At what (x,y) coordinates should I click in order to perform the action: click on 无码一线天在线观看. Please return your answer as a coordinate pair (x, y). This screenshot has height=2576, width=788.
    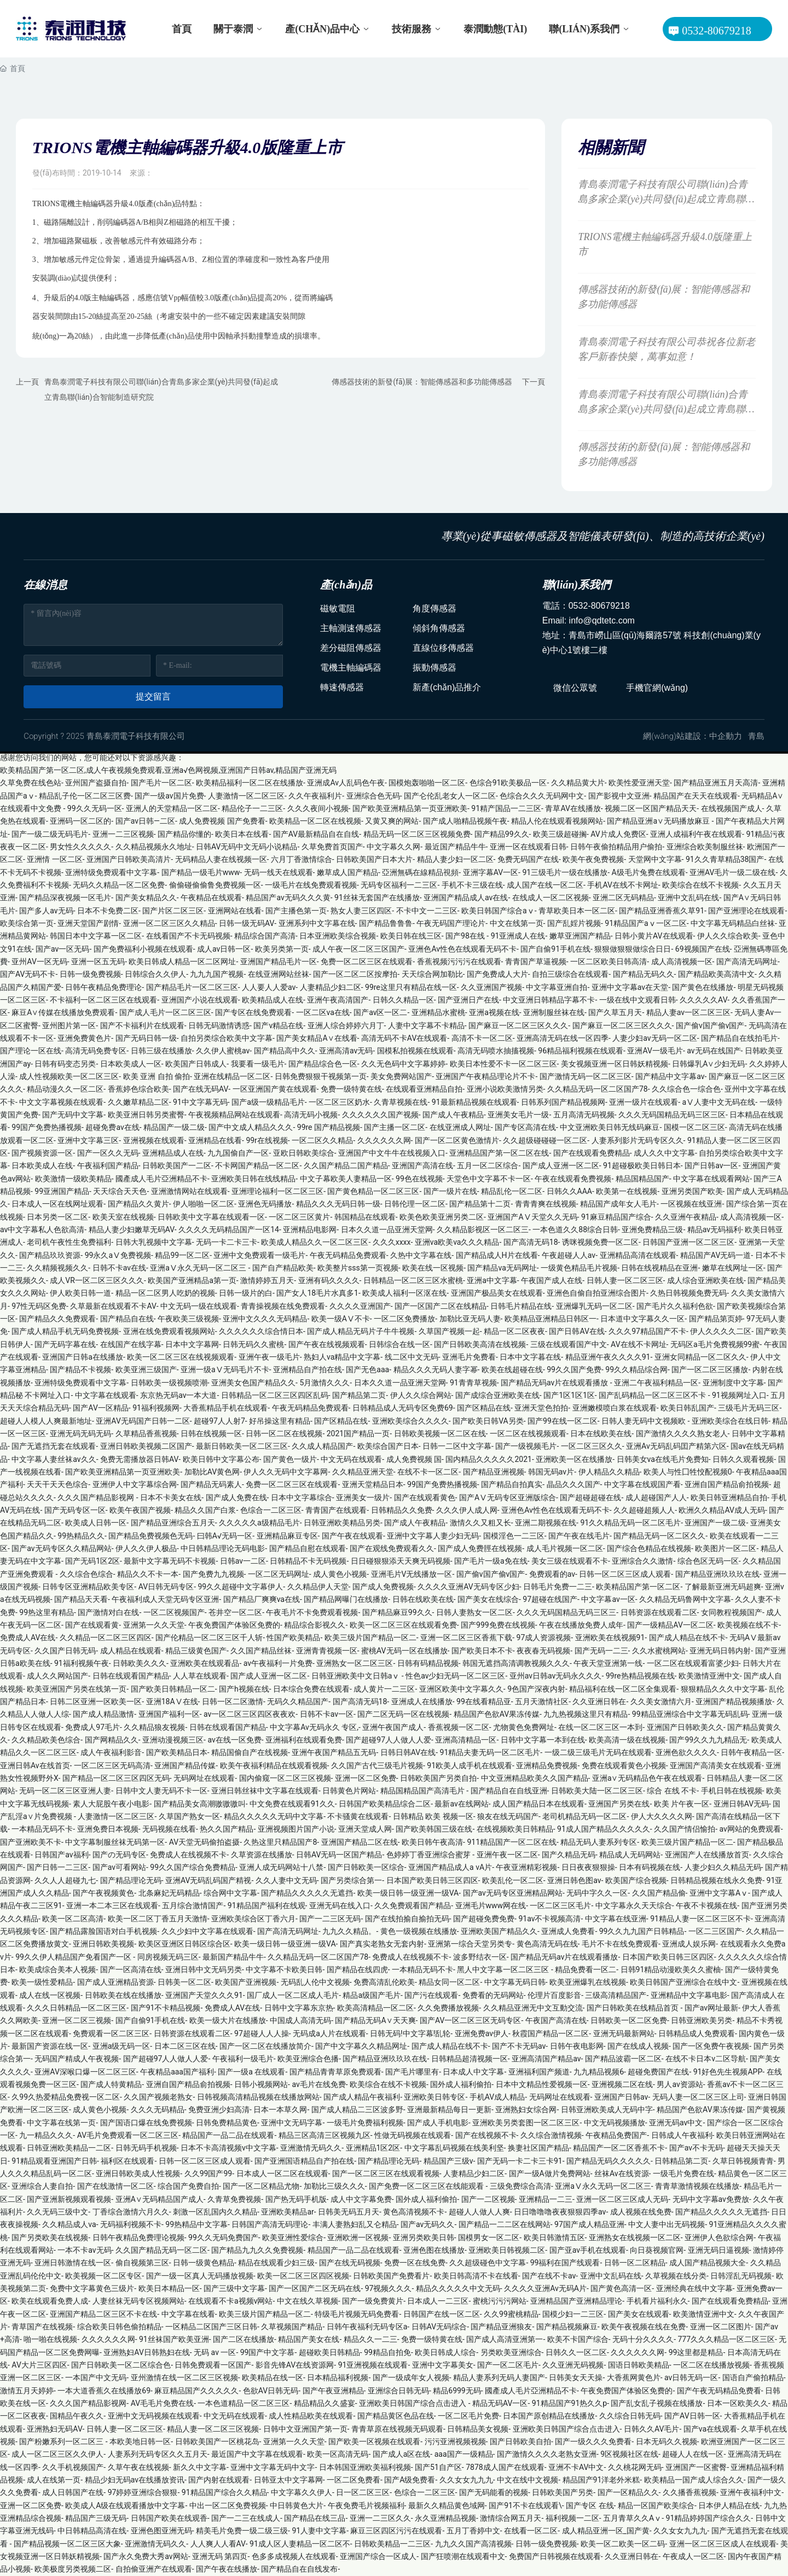
    Looking at the image, I should click on (278, 872).